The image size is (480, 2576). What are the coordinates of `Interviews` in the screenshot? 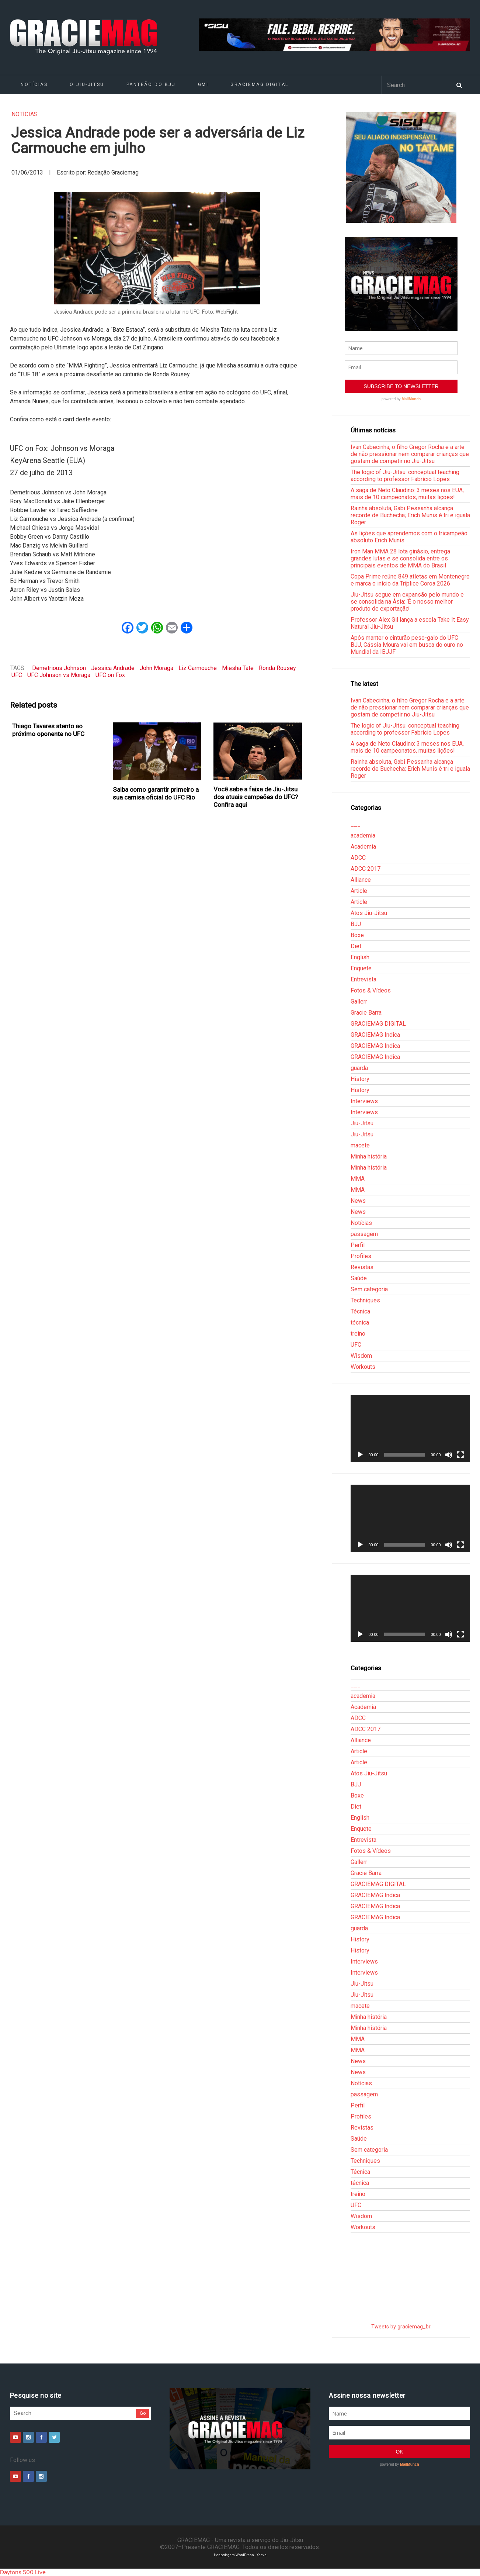 It's located at (364, 1101).